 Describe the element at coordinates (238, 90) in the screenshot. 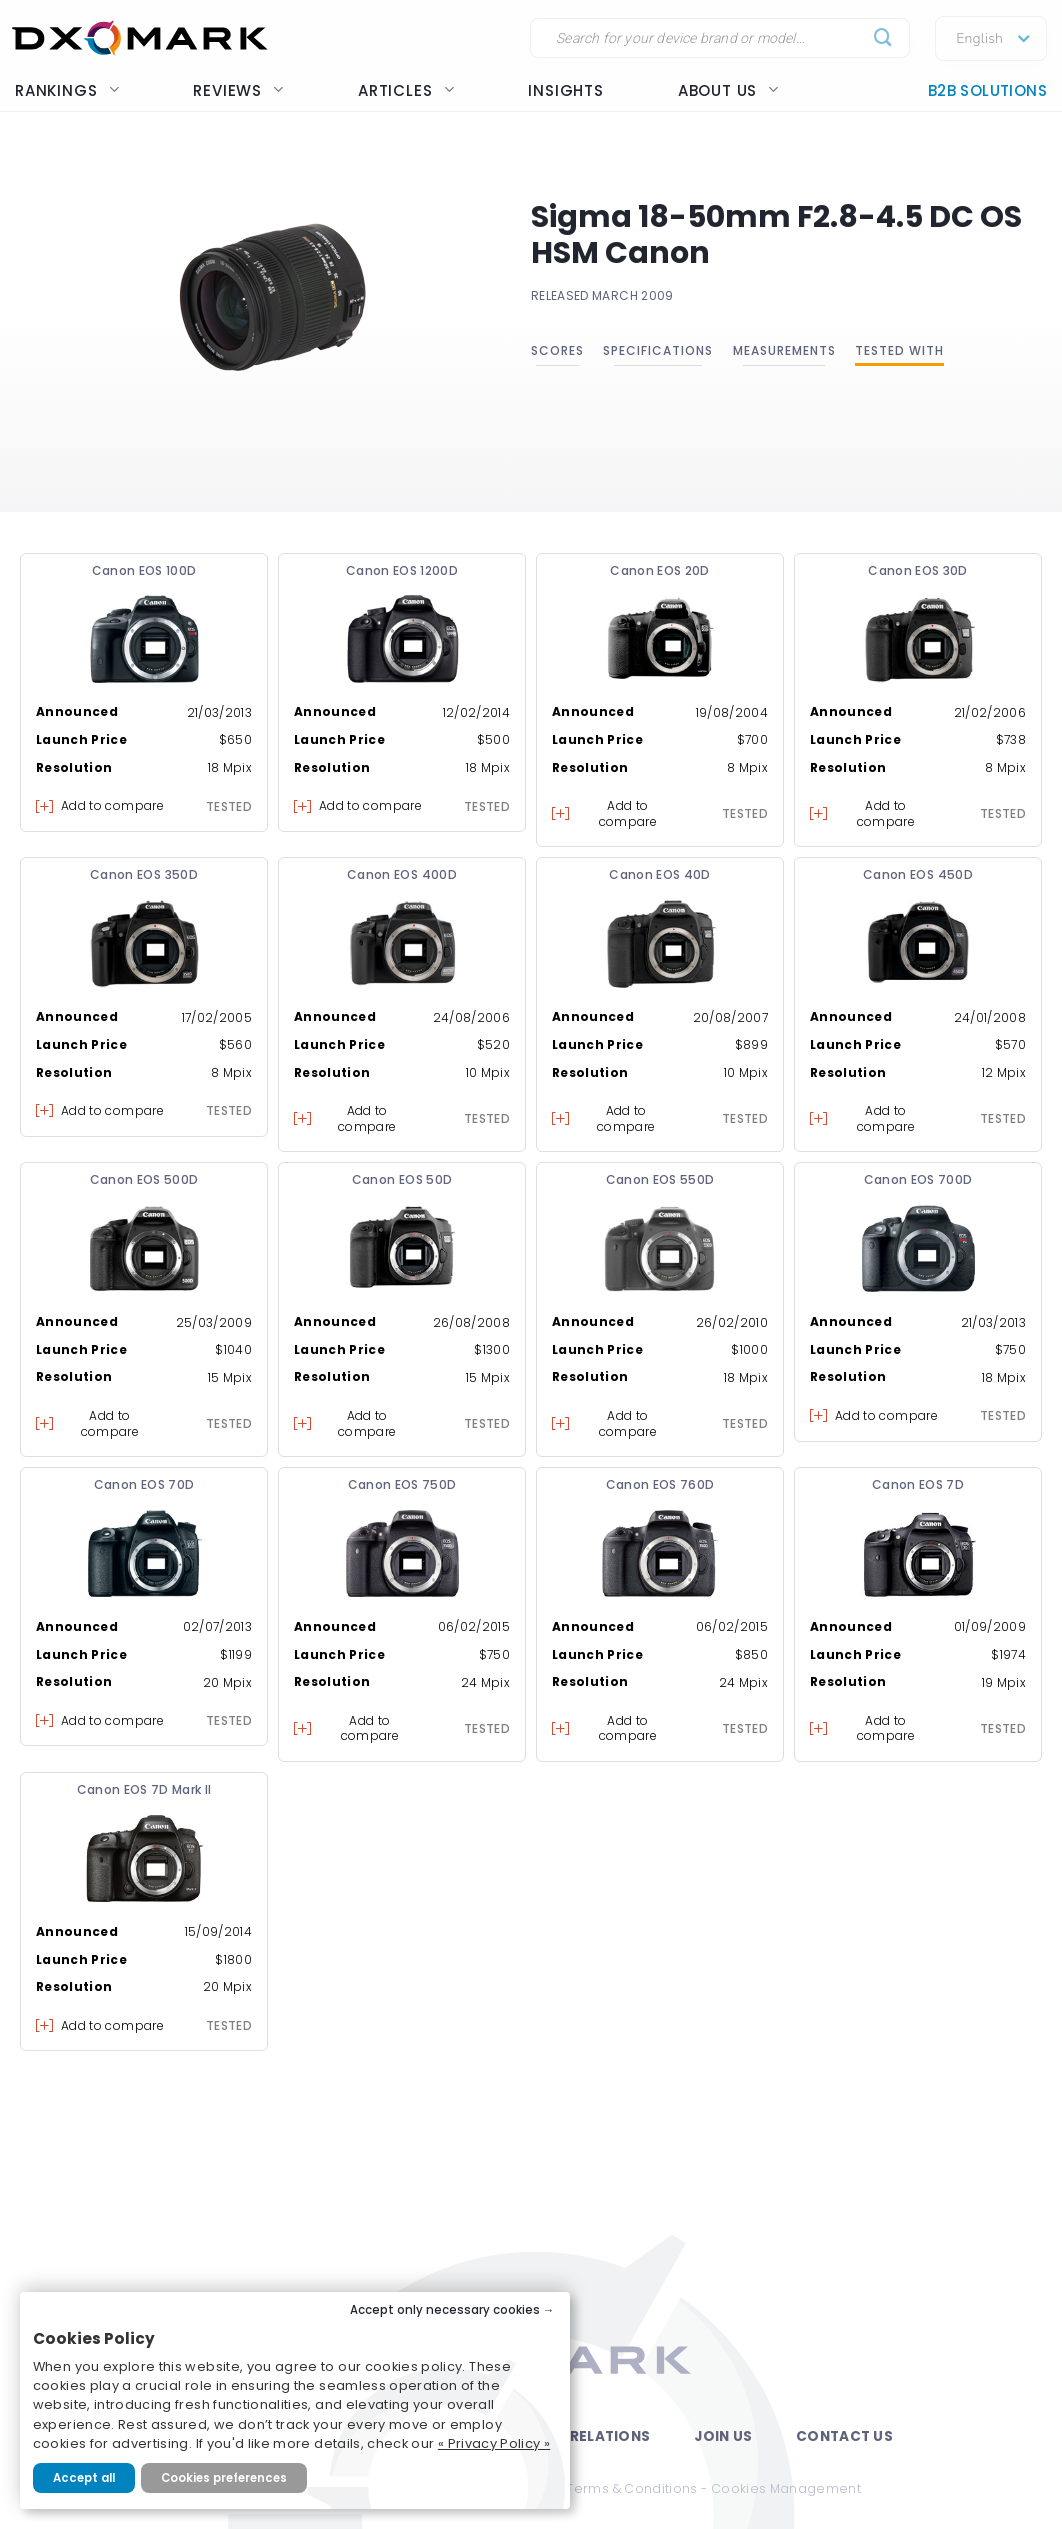

I see `Reviews` at that location.